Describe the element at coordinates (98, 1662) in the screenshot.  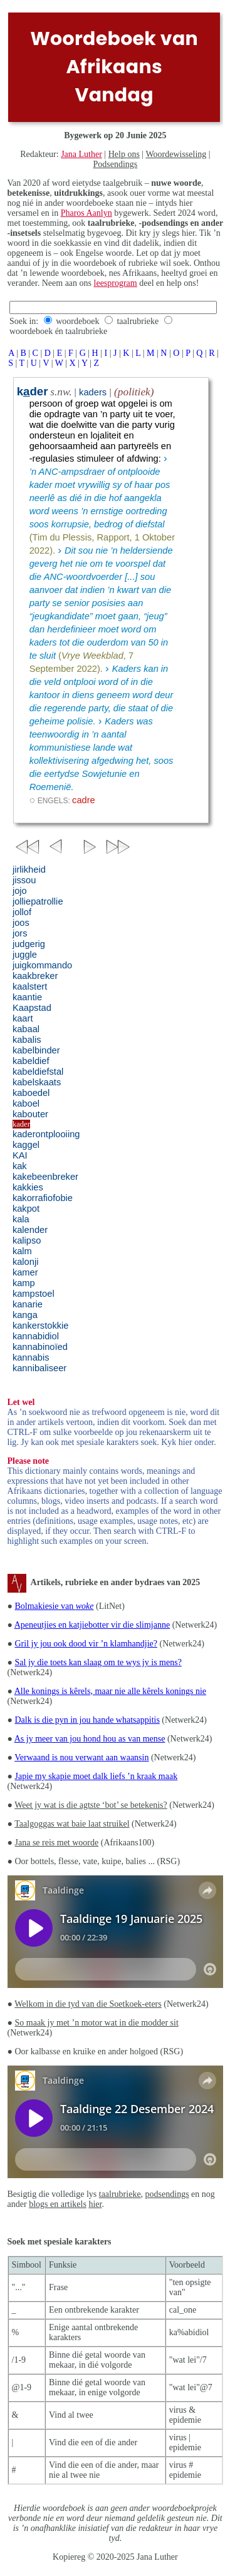
I see `Sal jy die toets kan slaag om te wys jy is mens?` at that location.